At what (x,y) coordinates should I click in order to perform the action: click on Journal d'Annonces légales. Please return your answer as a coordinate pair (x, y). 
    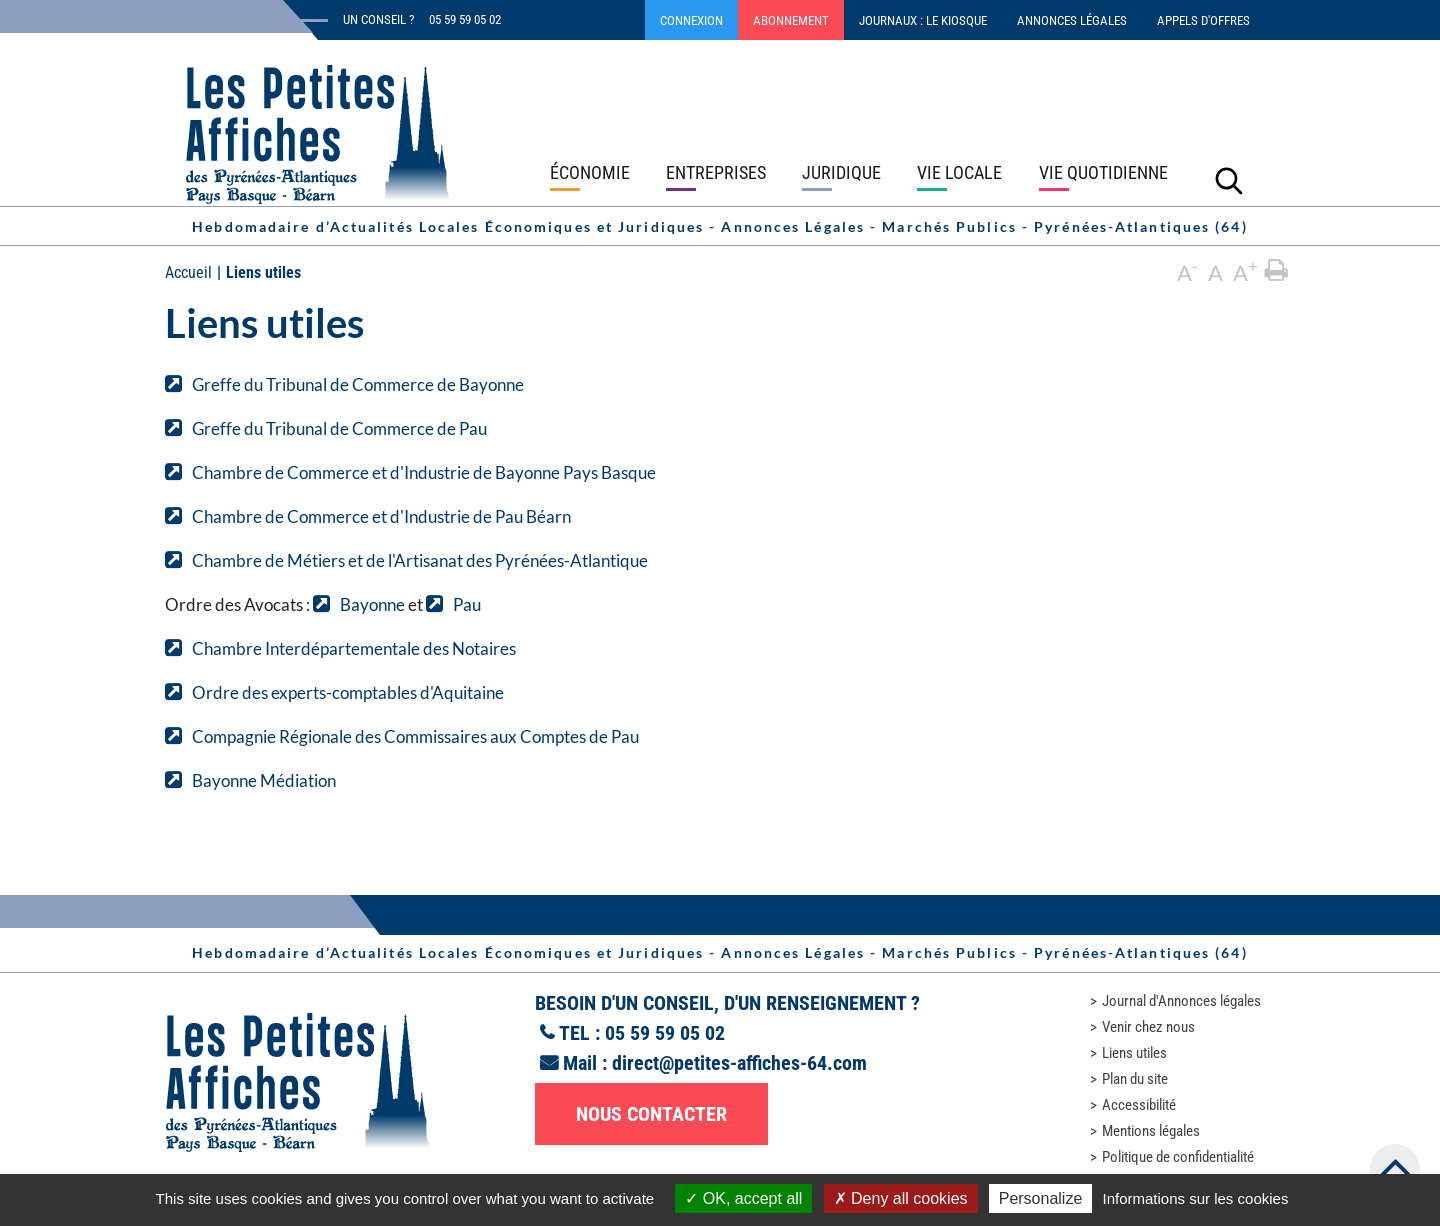
    Looking at the image, I should click on (1181, 1001).